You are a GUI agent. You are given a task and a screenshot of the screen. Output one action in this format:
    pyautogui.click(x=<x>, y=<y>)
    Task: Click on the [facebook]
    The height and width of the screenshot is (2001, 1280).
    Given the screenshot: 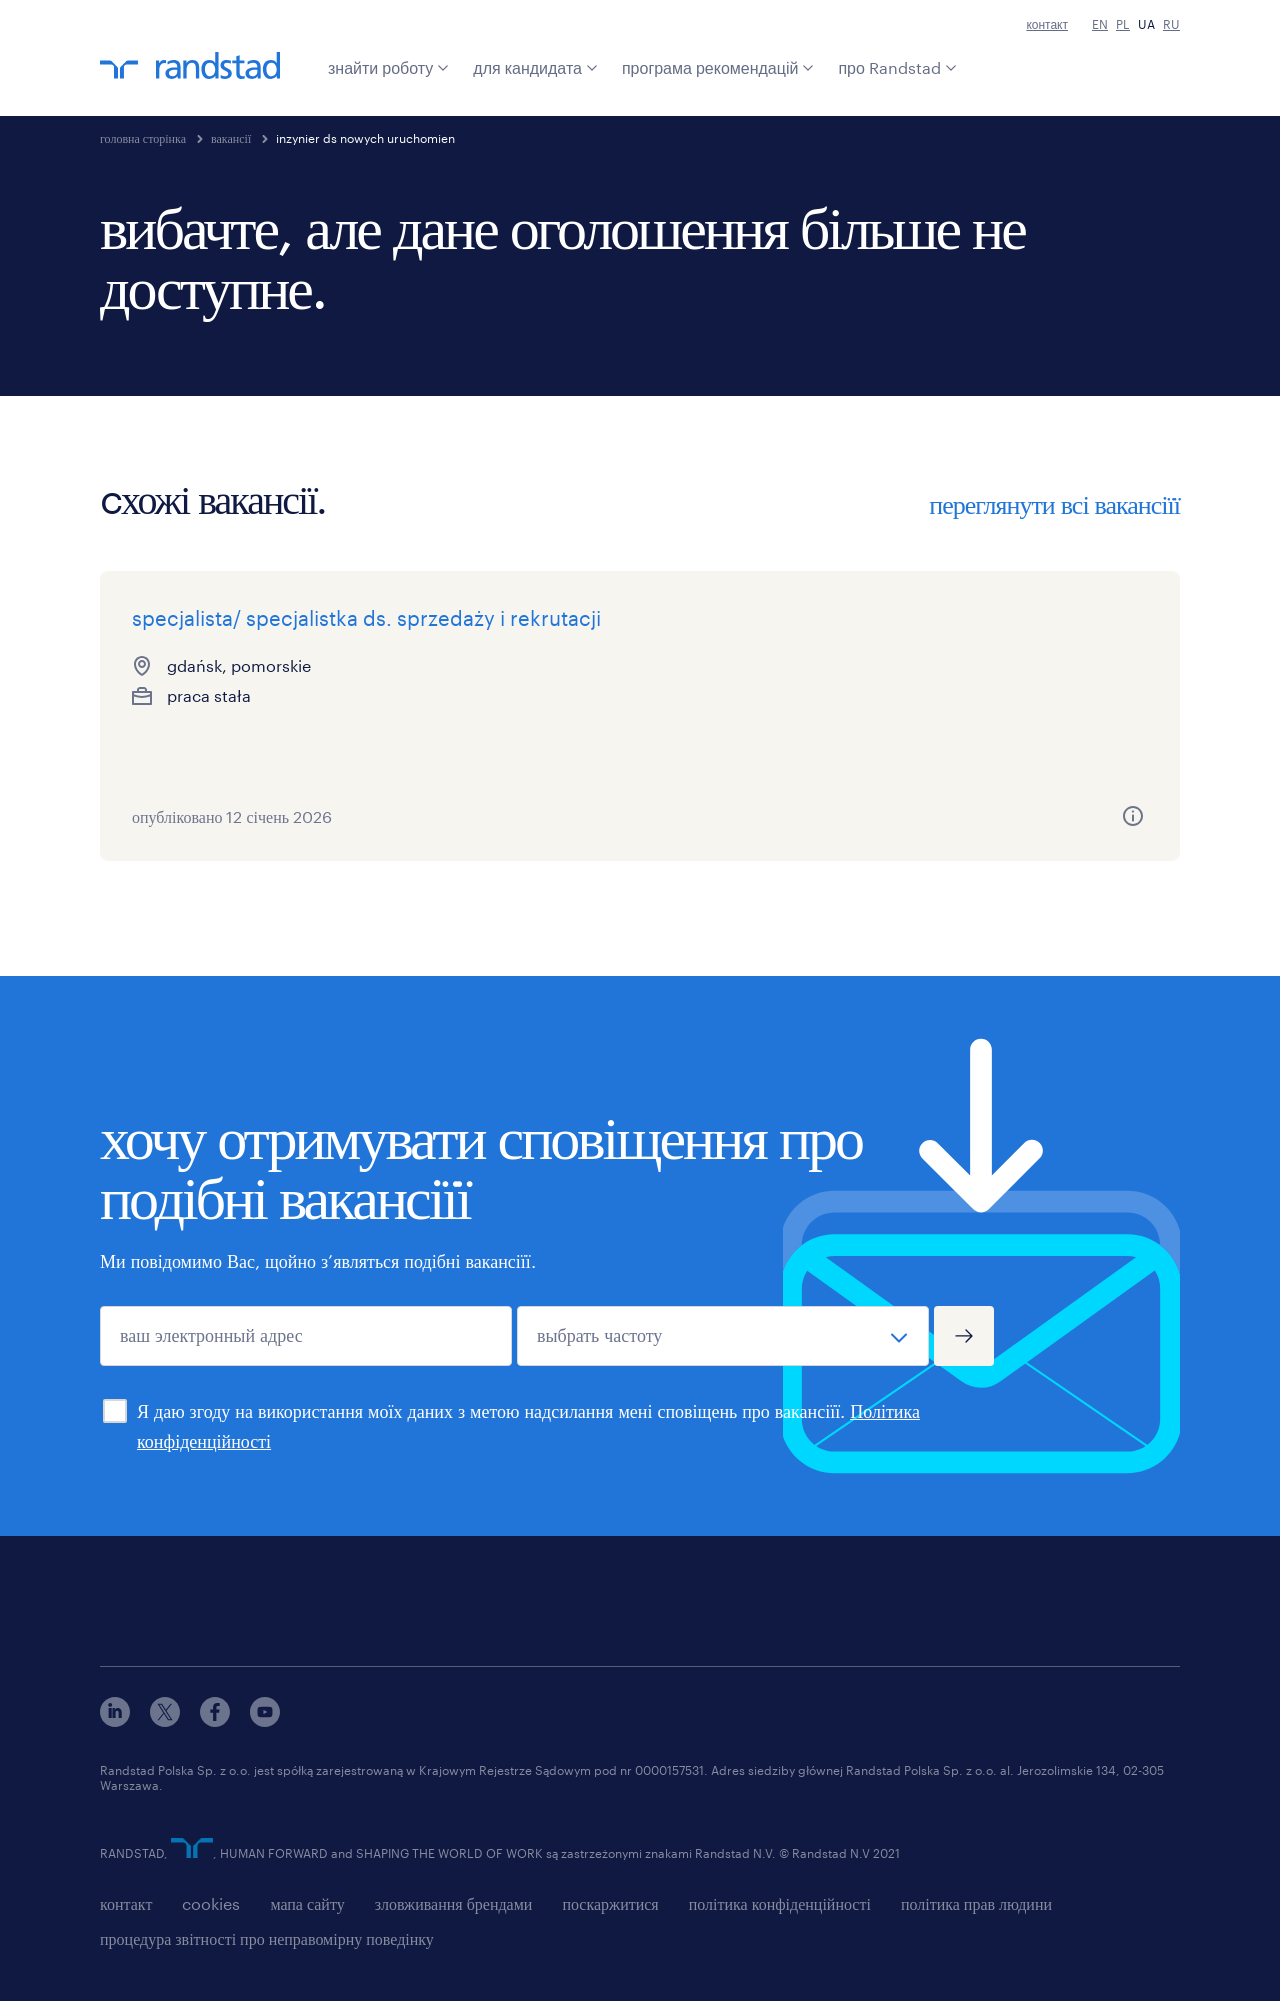 What is the action you would take?
    pyautogui.click(x=215, y=1720)
    